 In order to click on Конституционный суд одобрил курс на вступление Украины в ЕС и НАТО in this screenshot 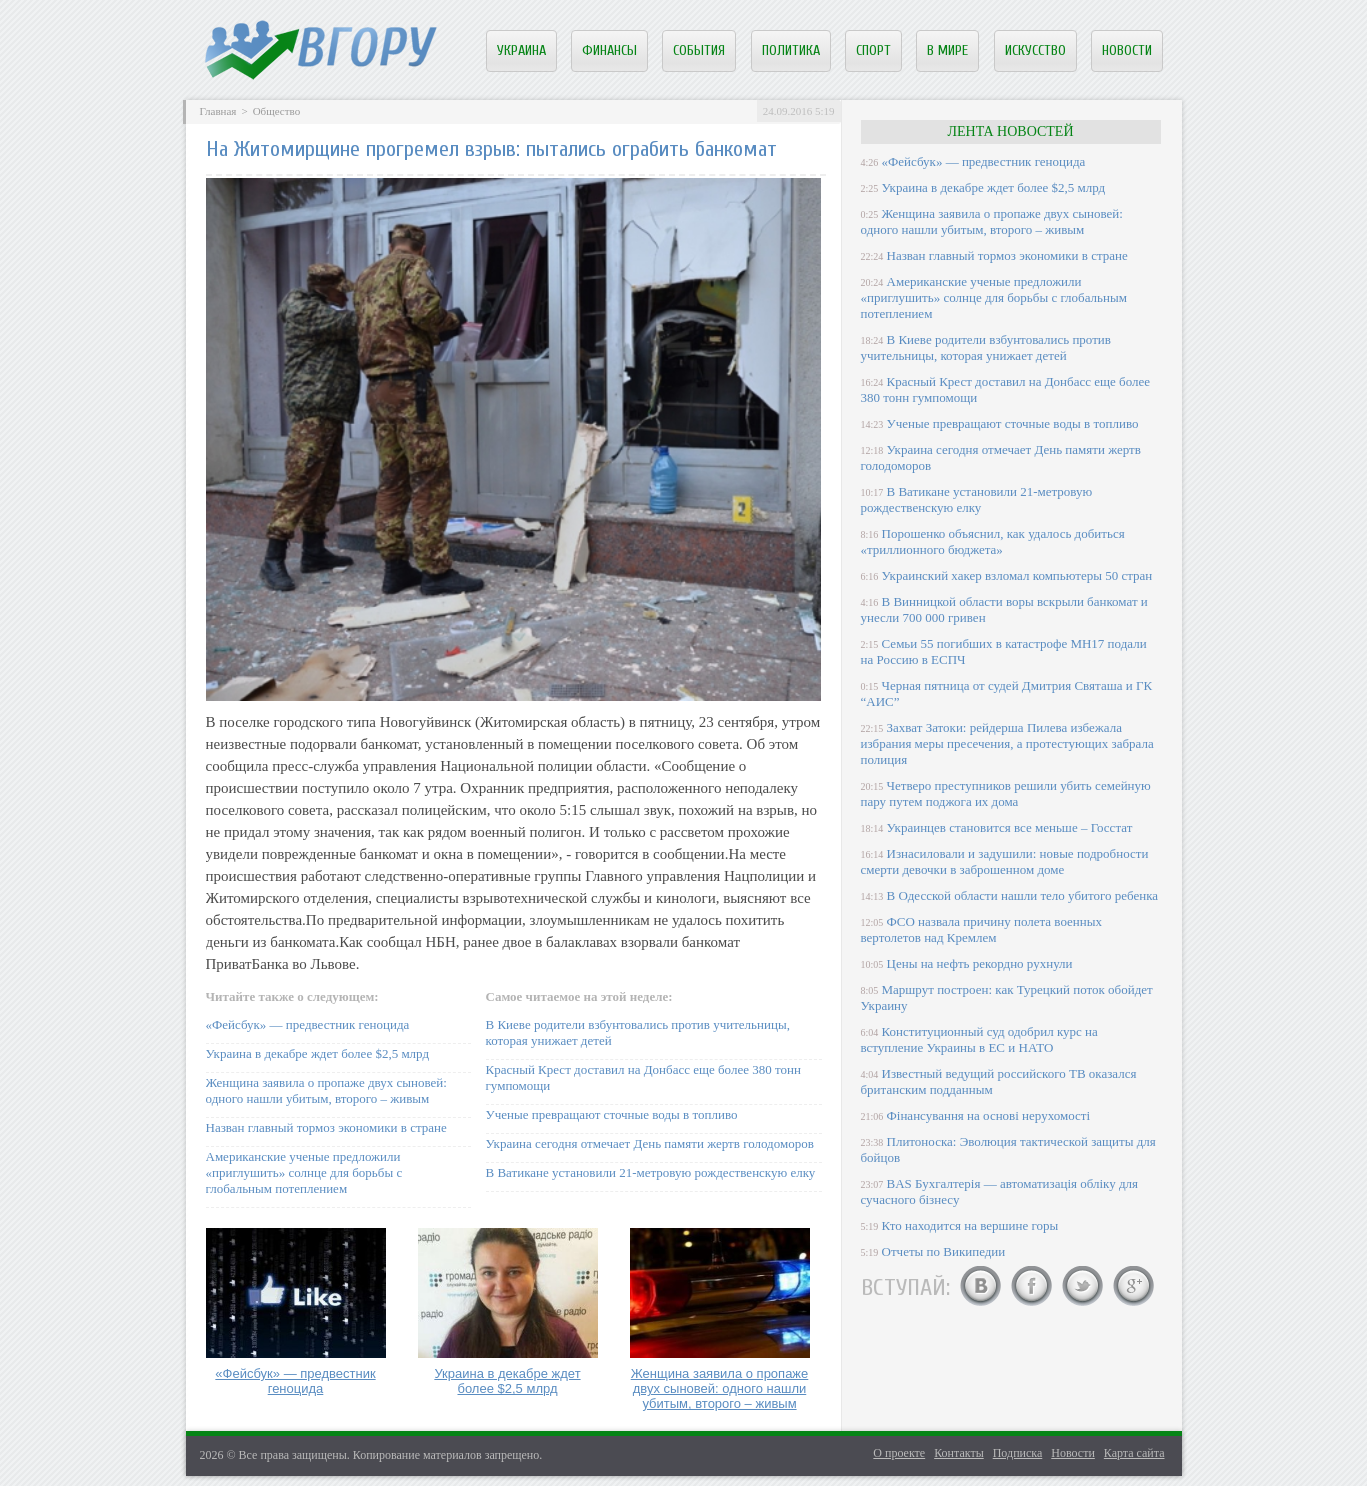, I will do `click(979, 1039)`.